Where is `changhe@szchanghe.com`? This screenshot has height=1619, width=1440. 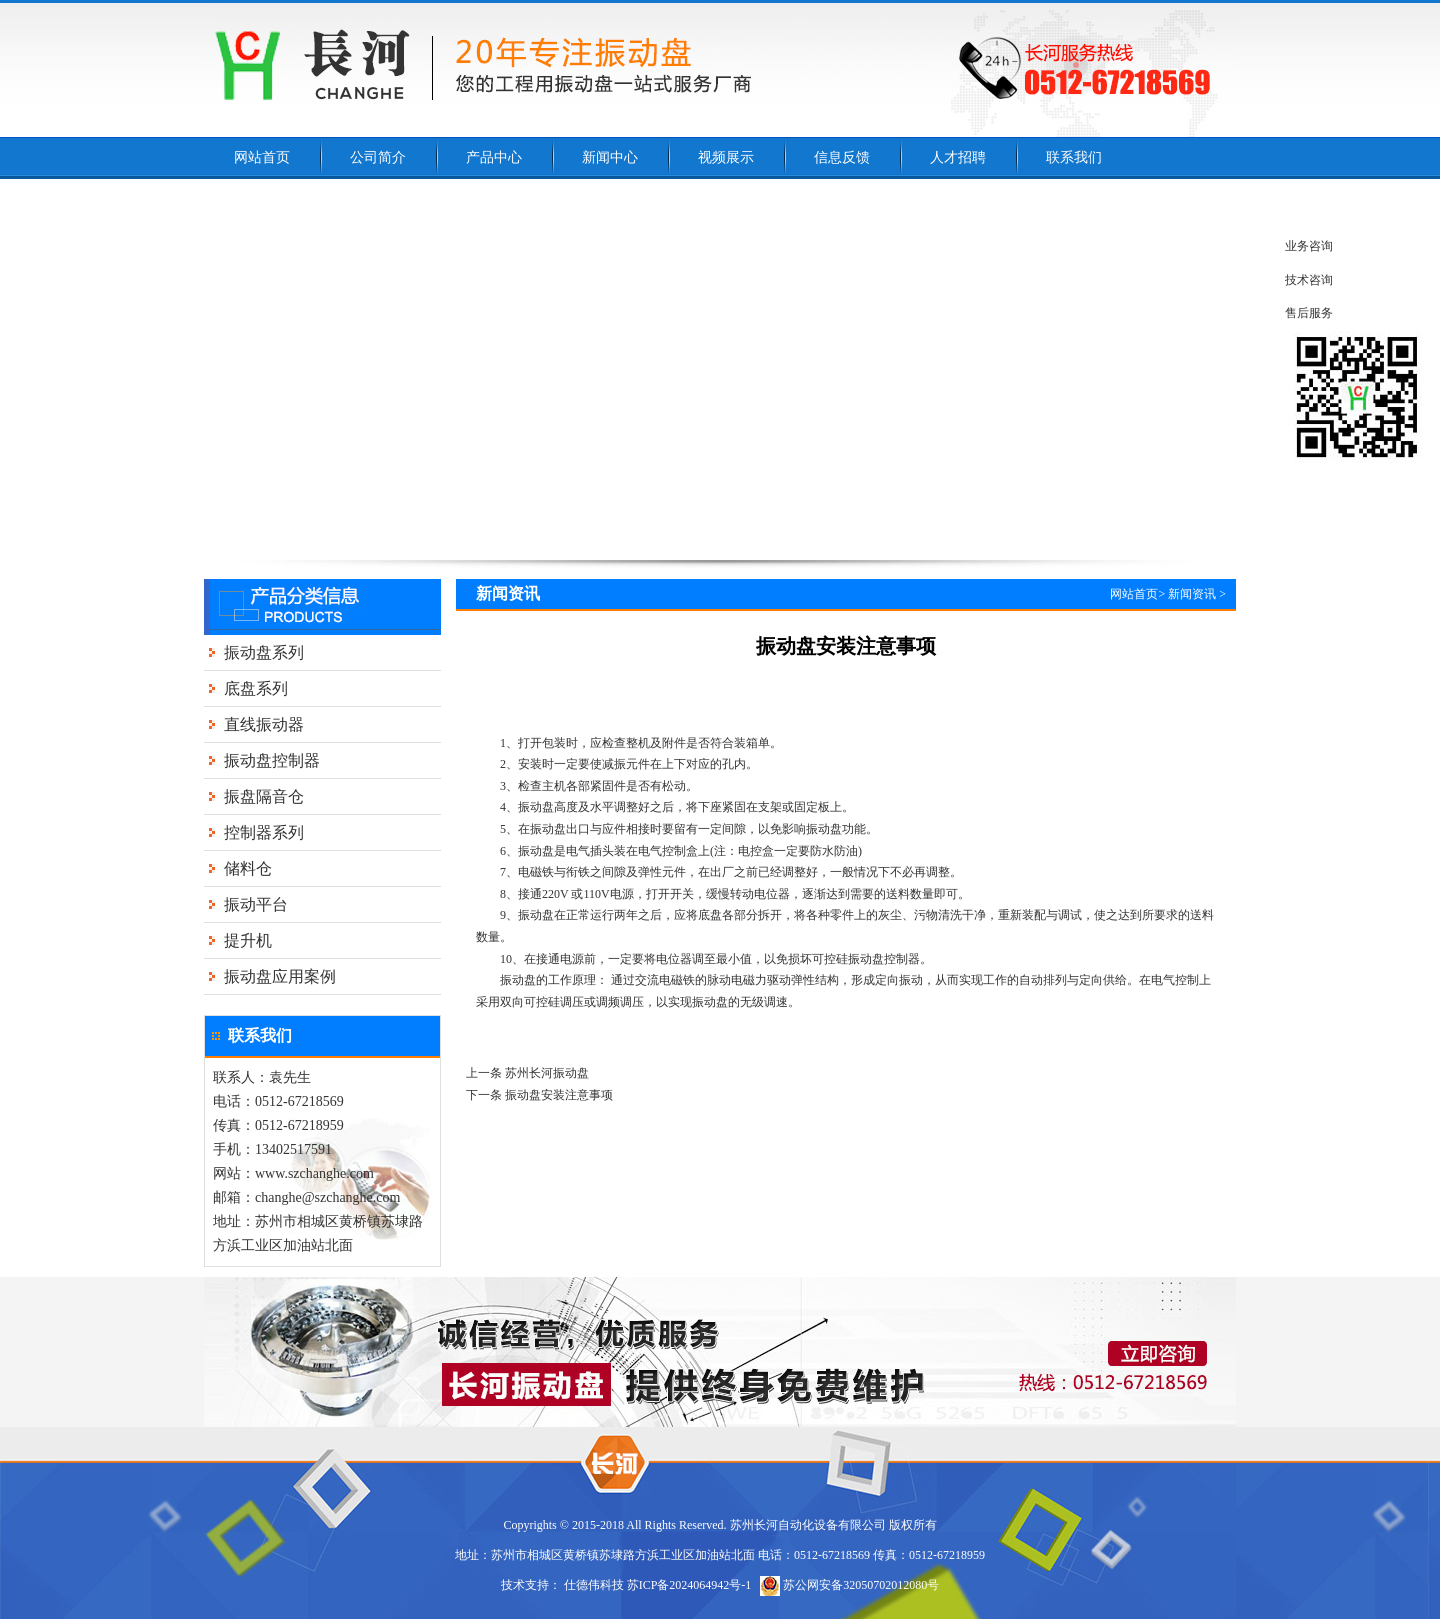 changhe@szchanghe.com is located at coordinates (327, 1197).